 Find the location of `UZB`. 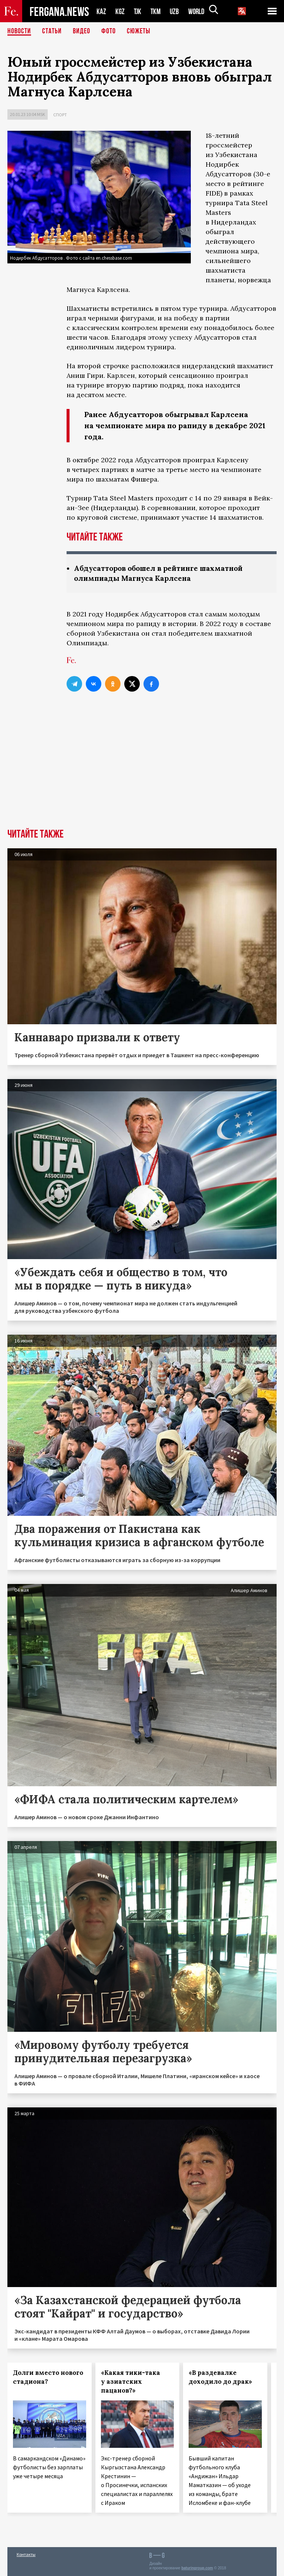

UZB is located at coordinates (176, 11).